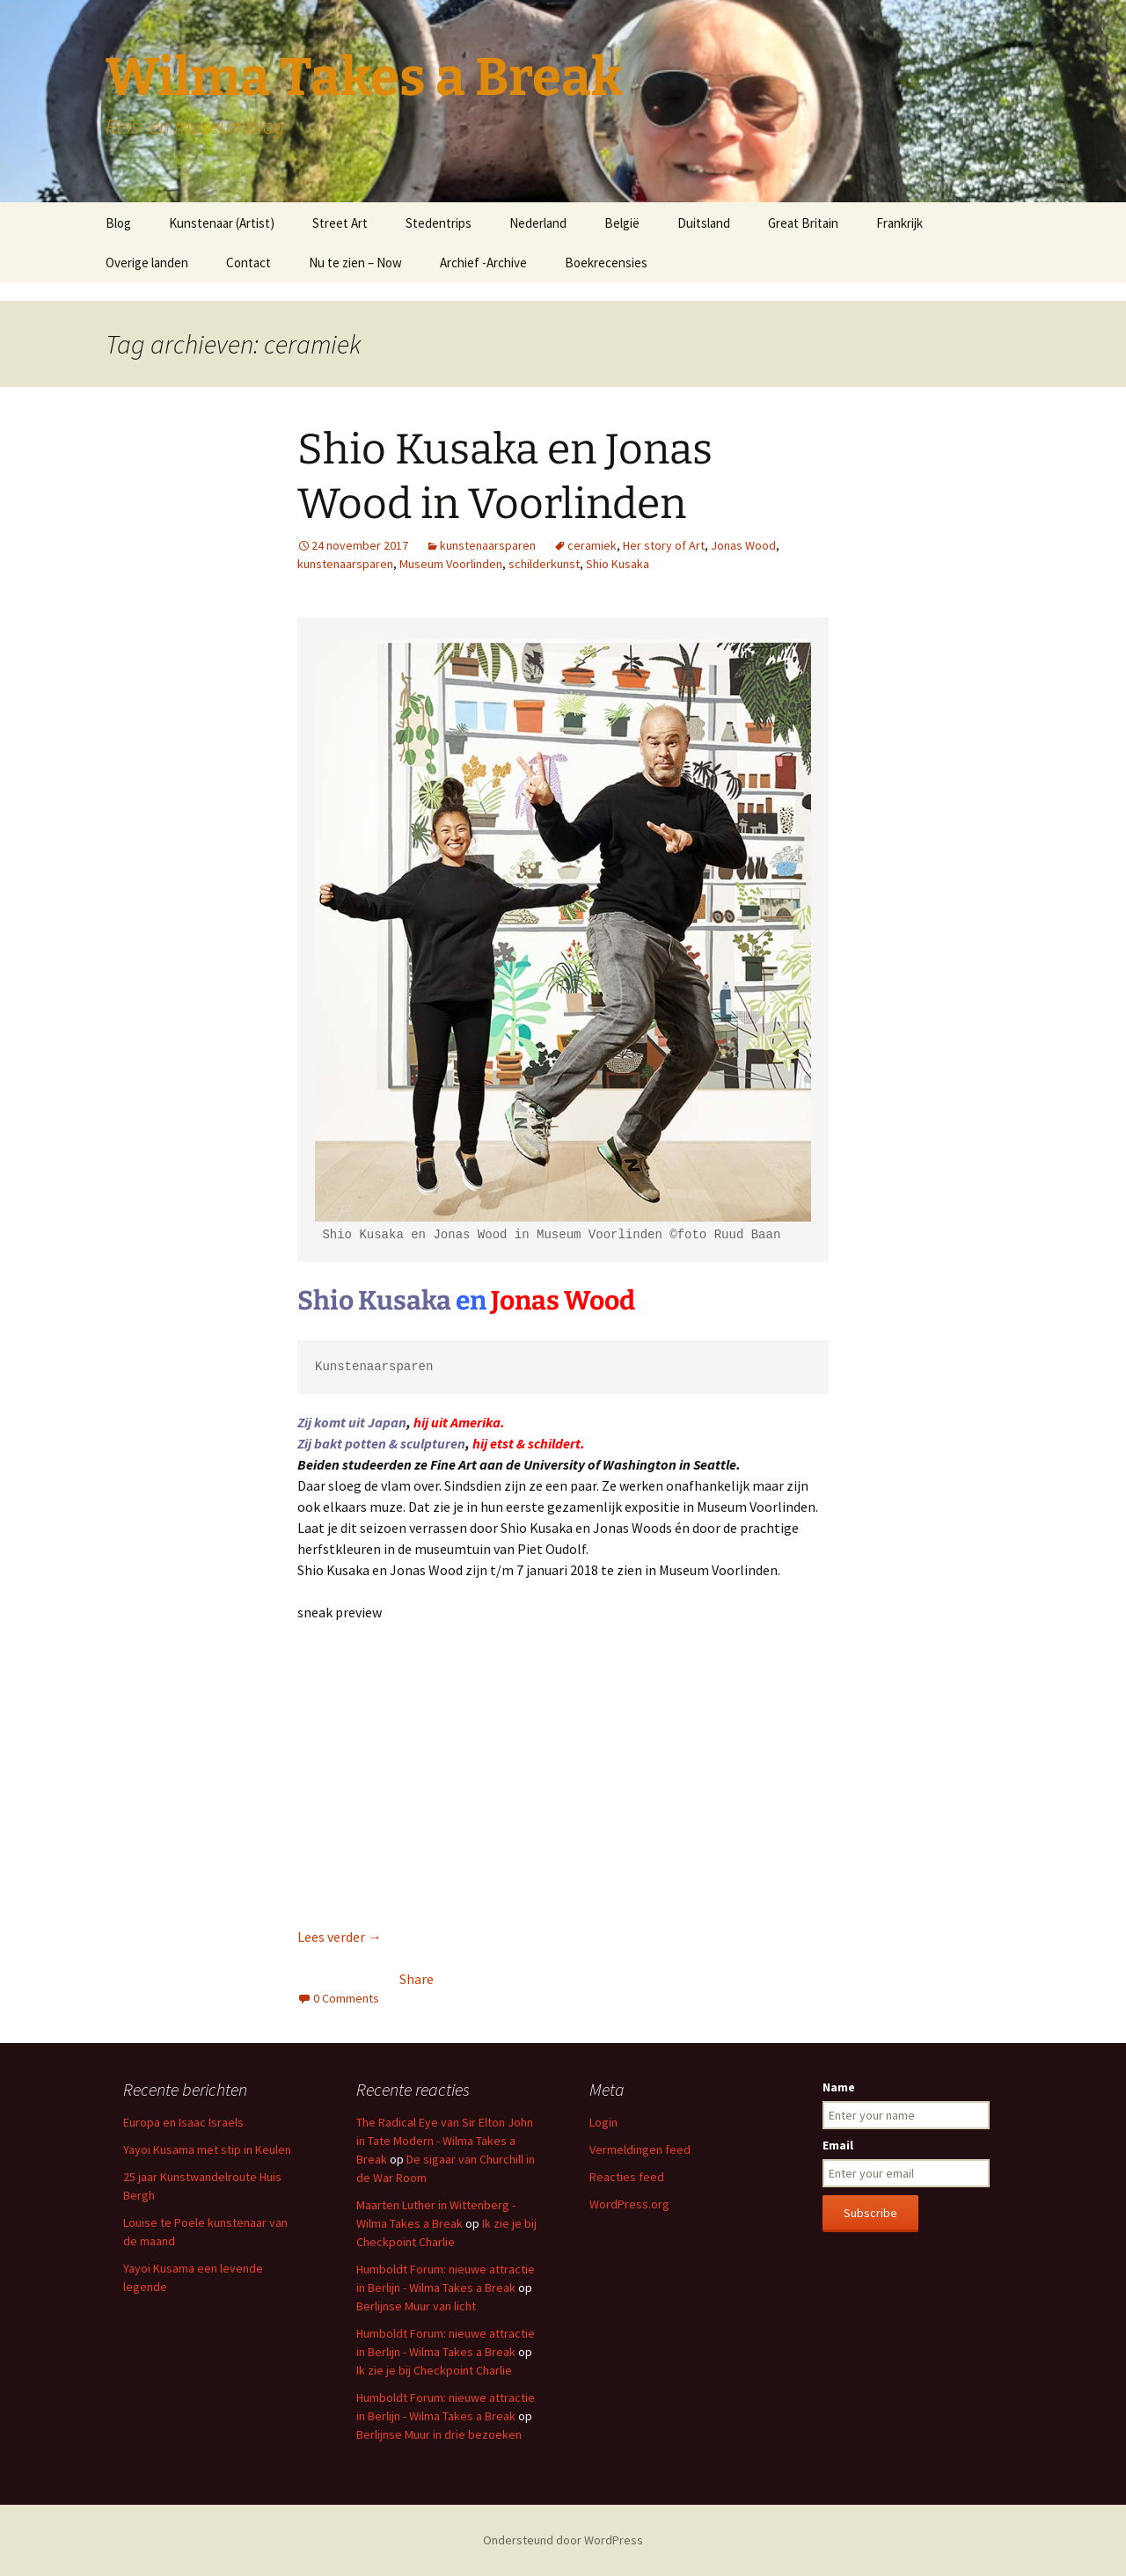  I want to click on Ondersteund door WordPress, so click(563, 2540).